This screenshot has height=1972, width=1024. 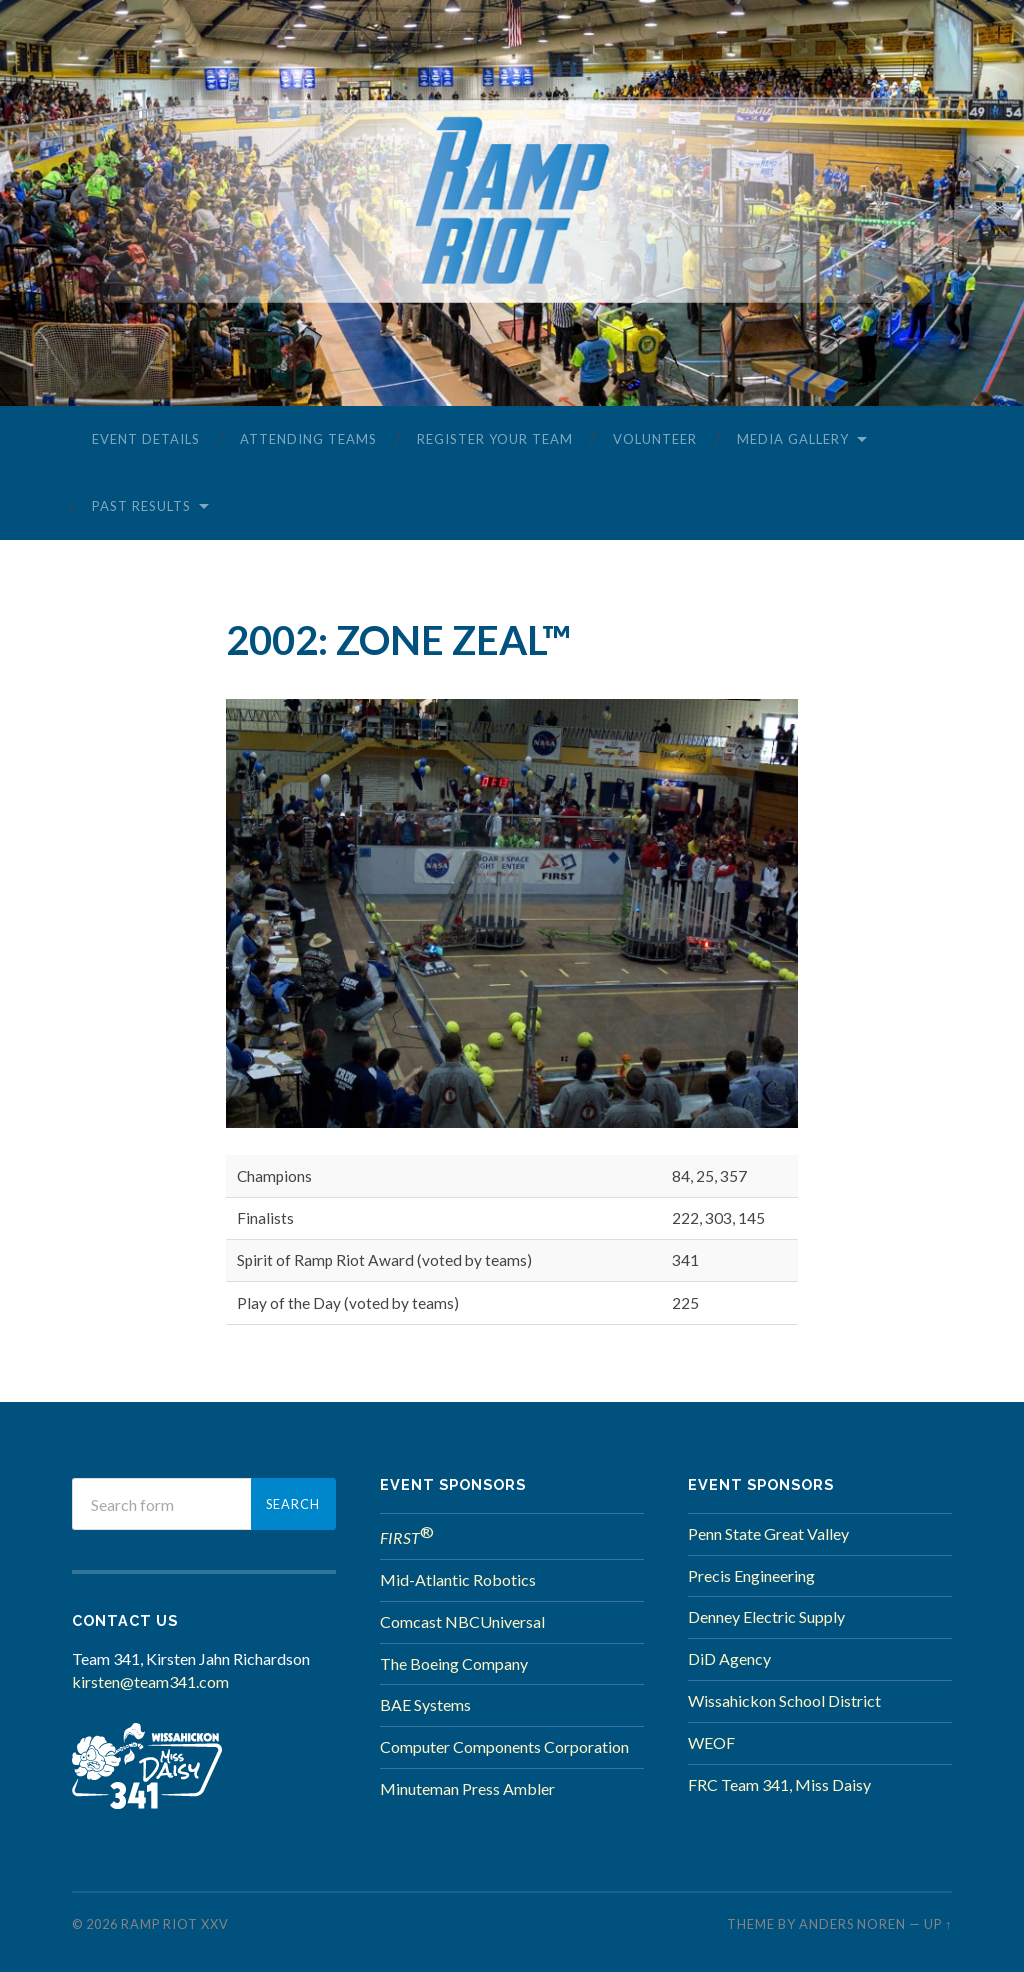 What do you see at coordinates (768, 1533) in the screenshot?
I see `Penn State Great Valley` at bounding box center [768, 1533].